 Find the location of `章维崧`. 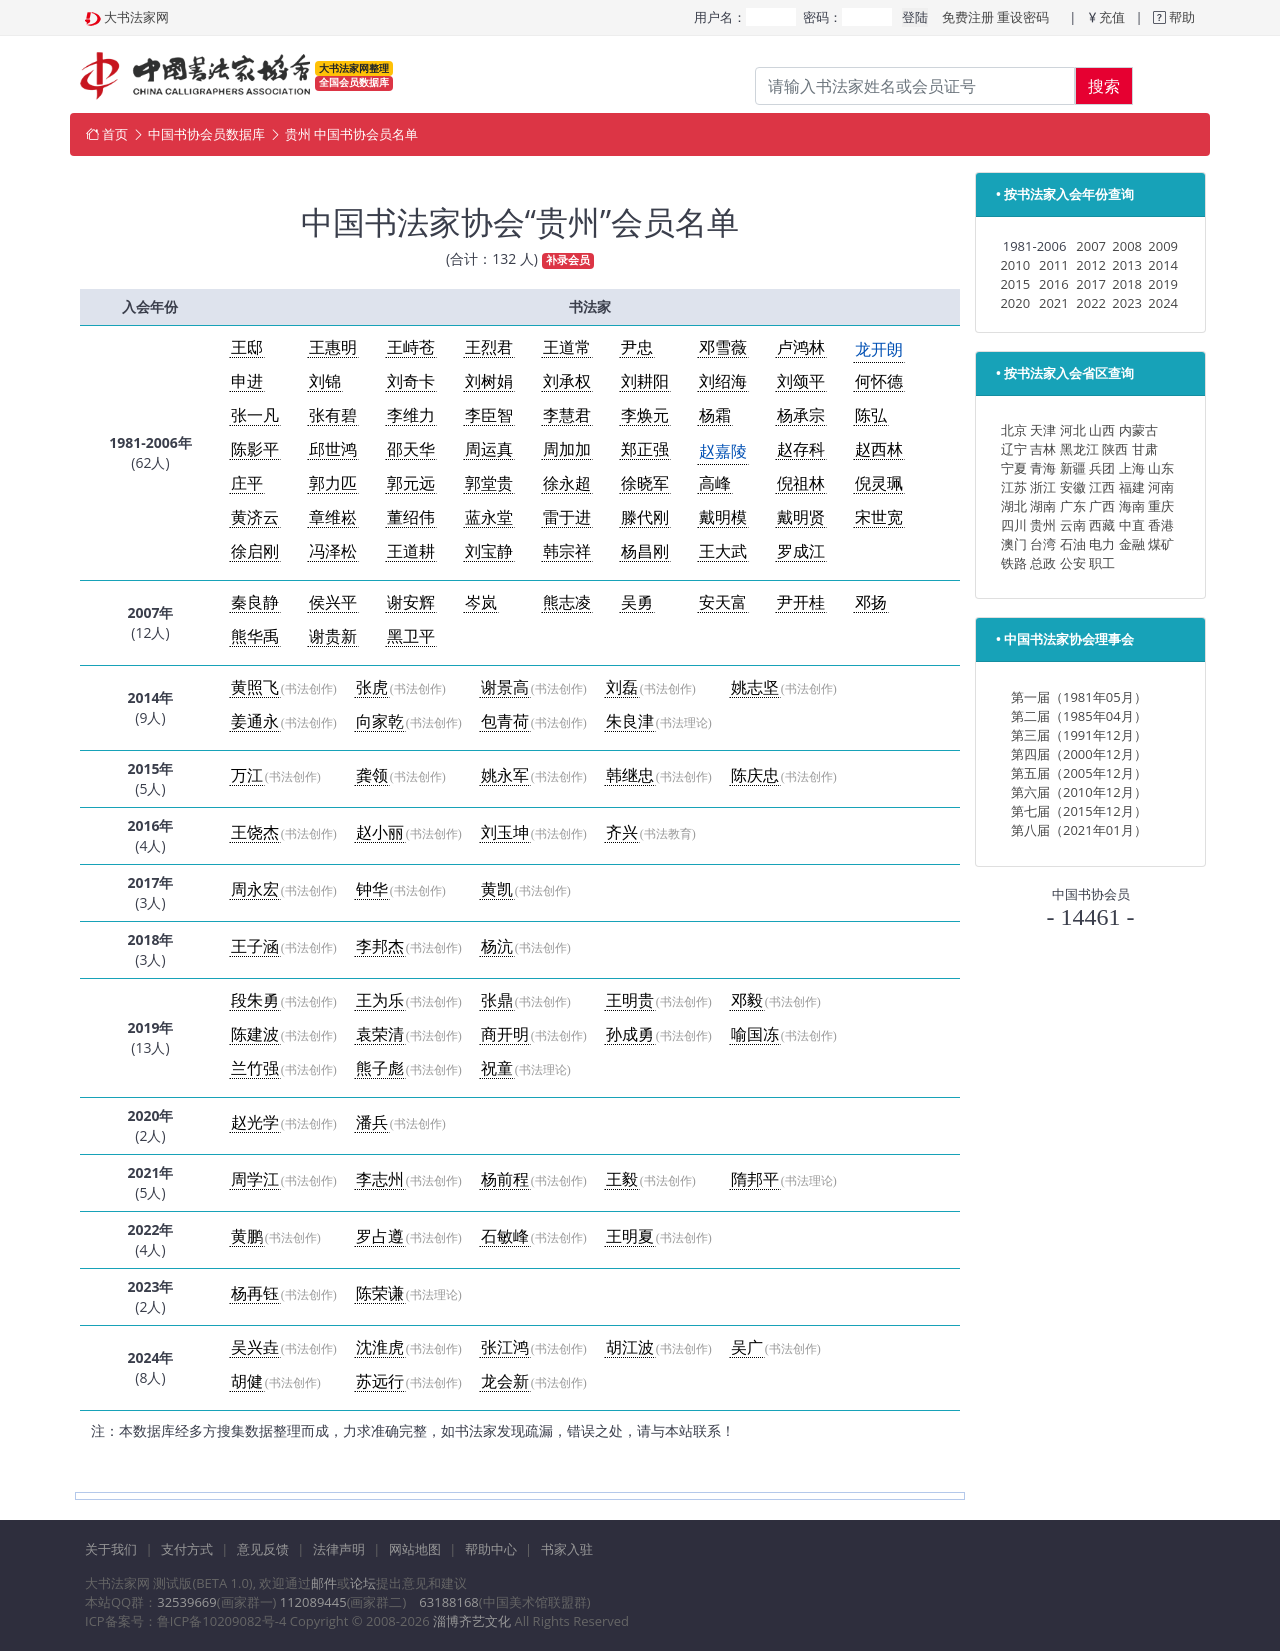

章维崧 is located at coordinates (333, 517).